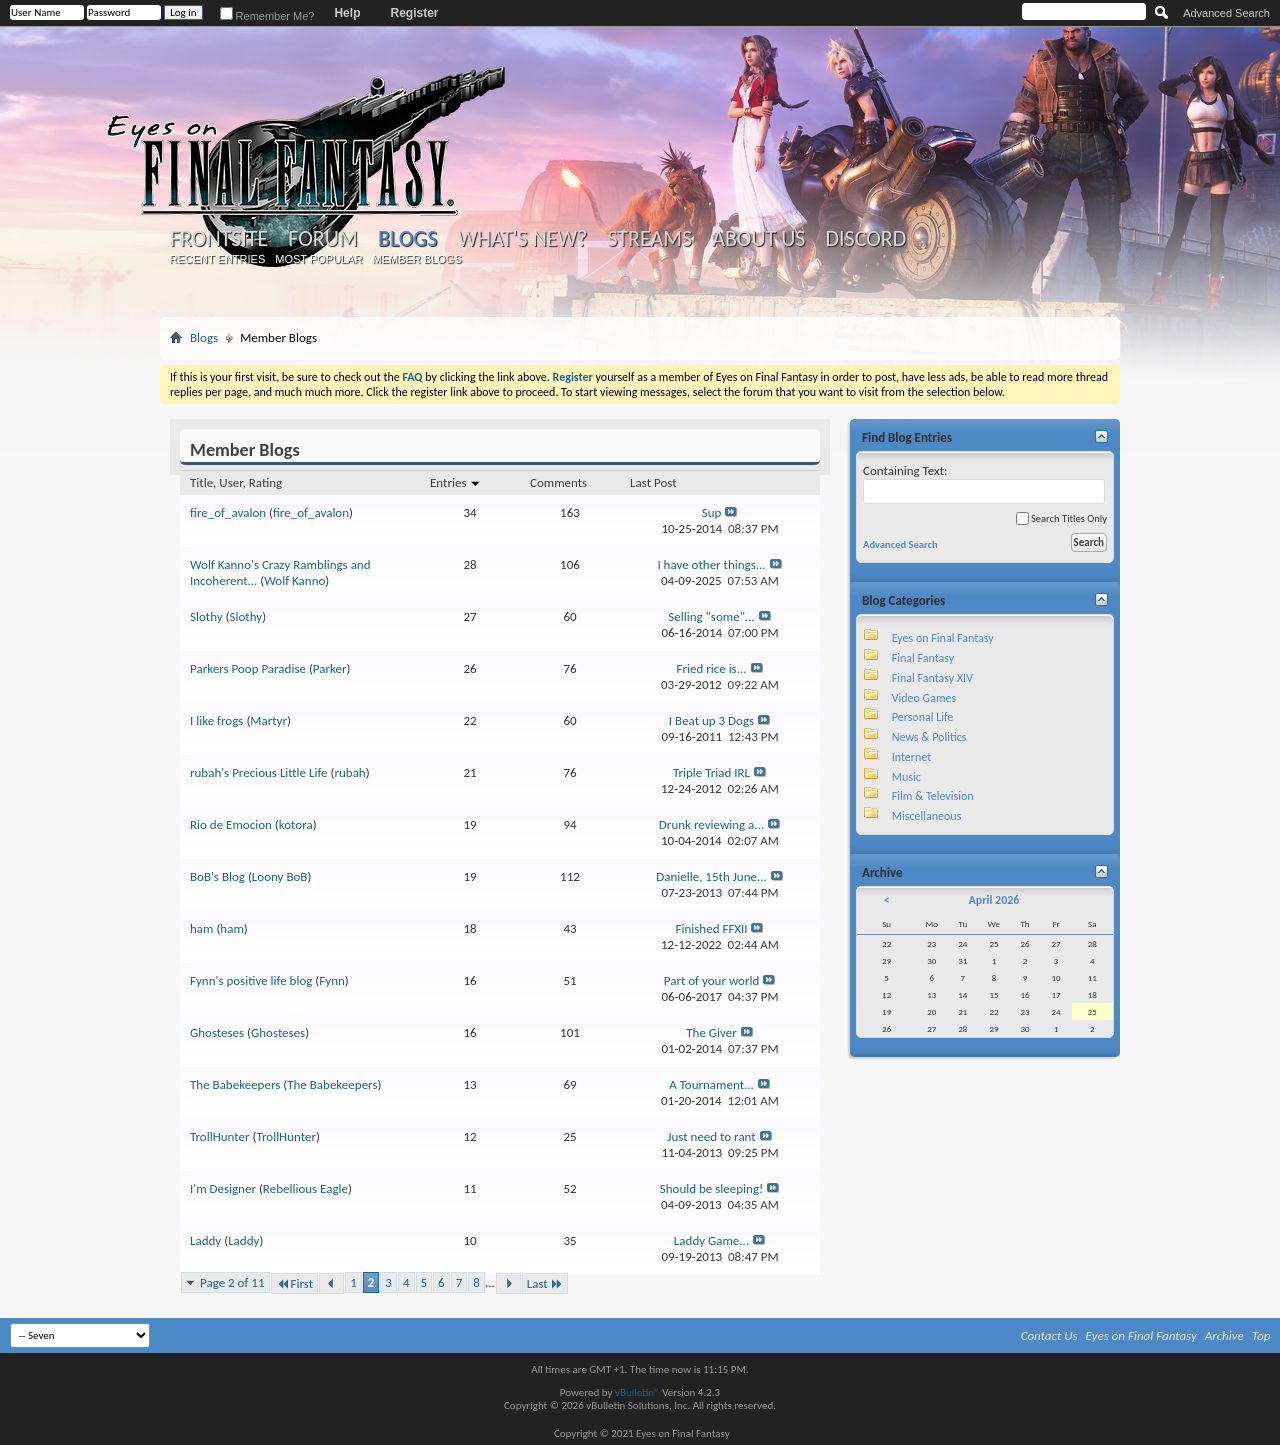  What do you see at coordinates (865, 239) in the screenshot?
I see `Discord` at bounding box center [865, 239].